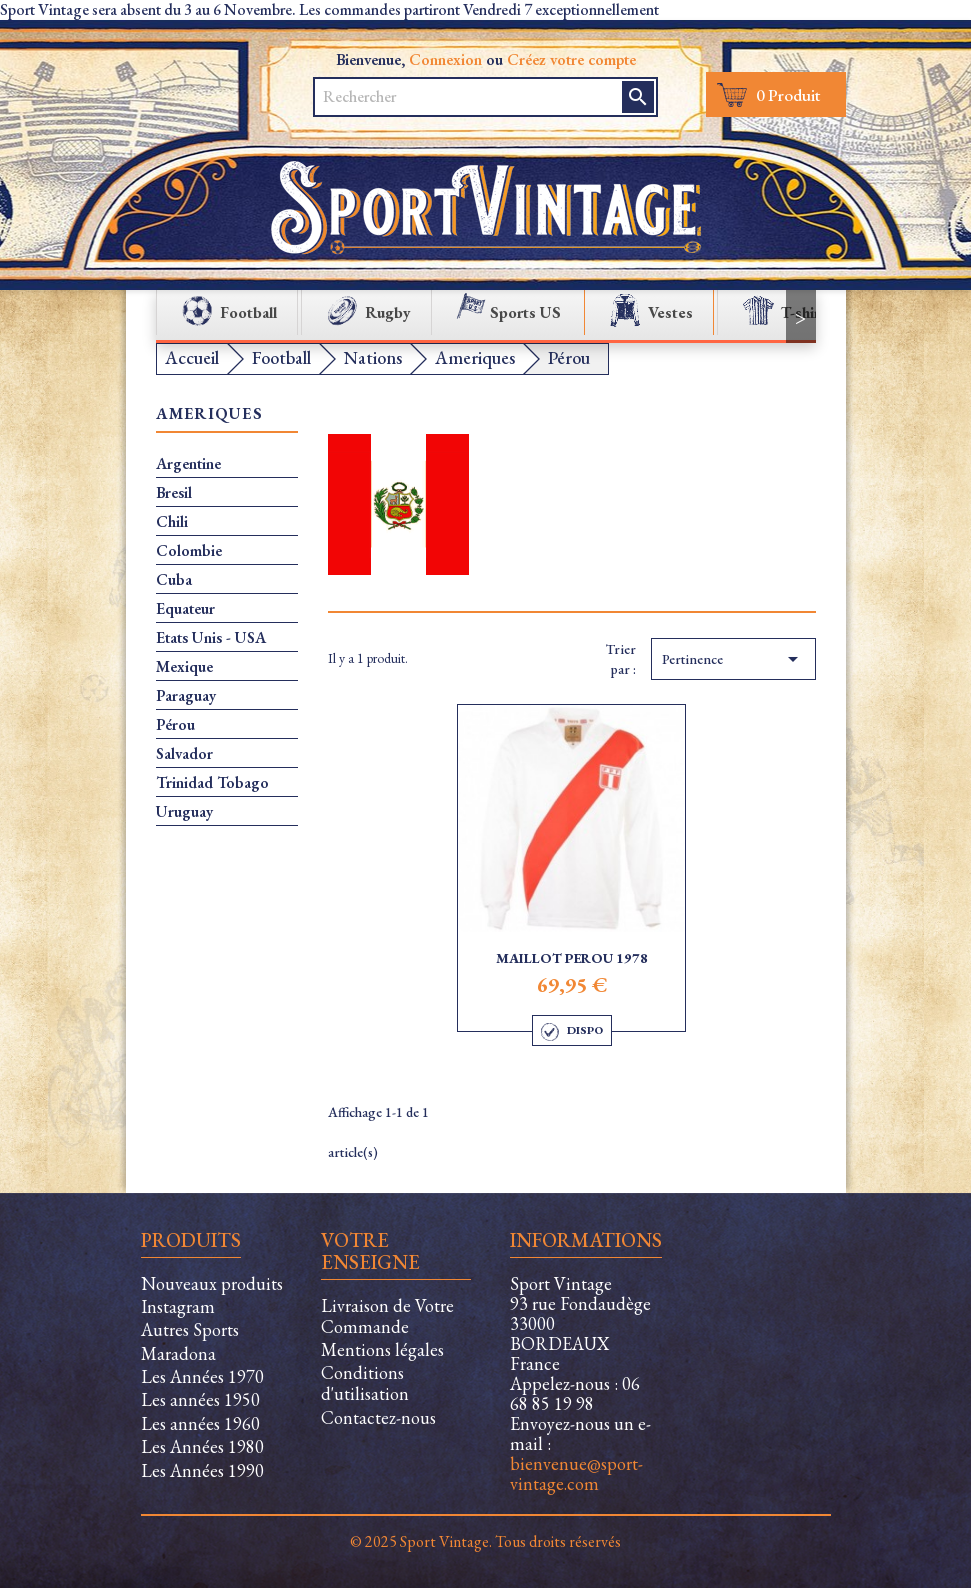 This screenshot has height=1588, width=971. I want to click on Mentions légales, so click(382, 1349).